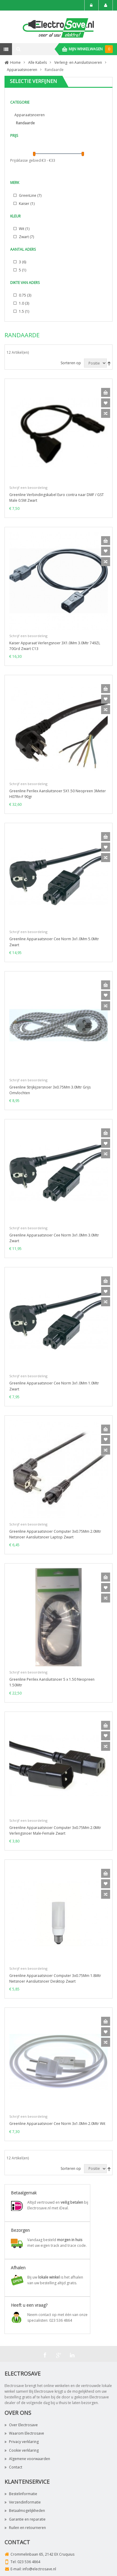  Describe the element at coordinates (25, 2527) in the screenshot. I see `Ruilen en retourneren` at that location.